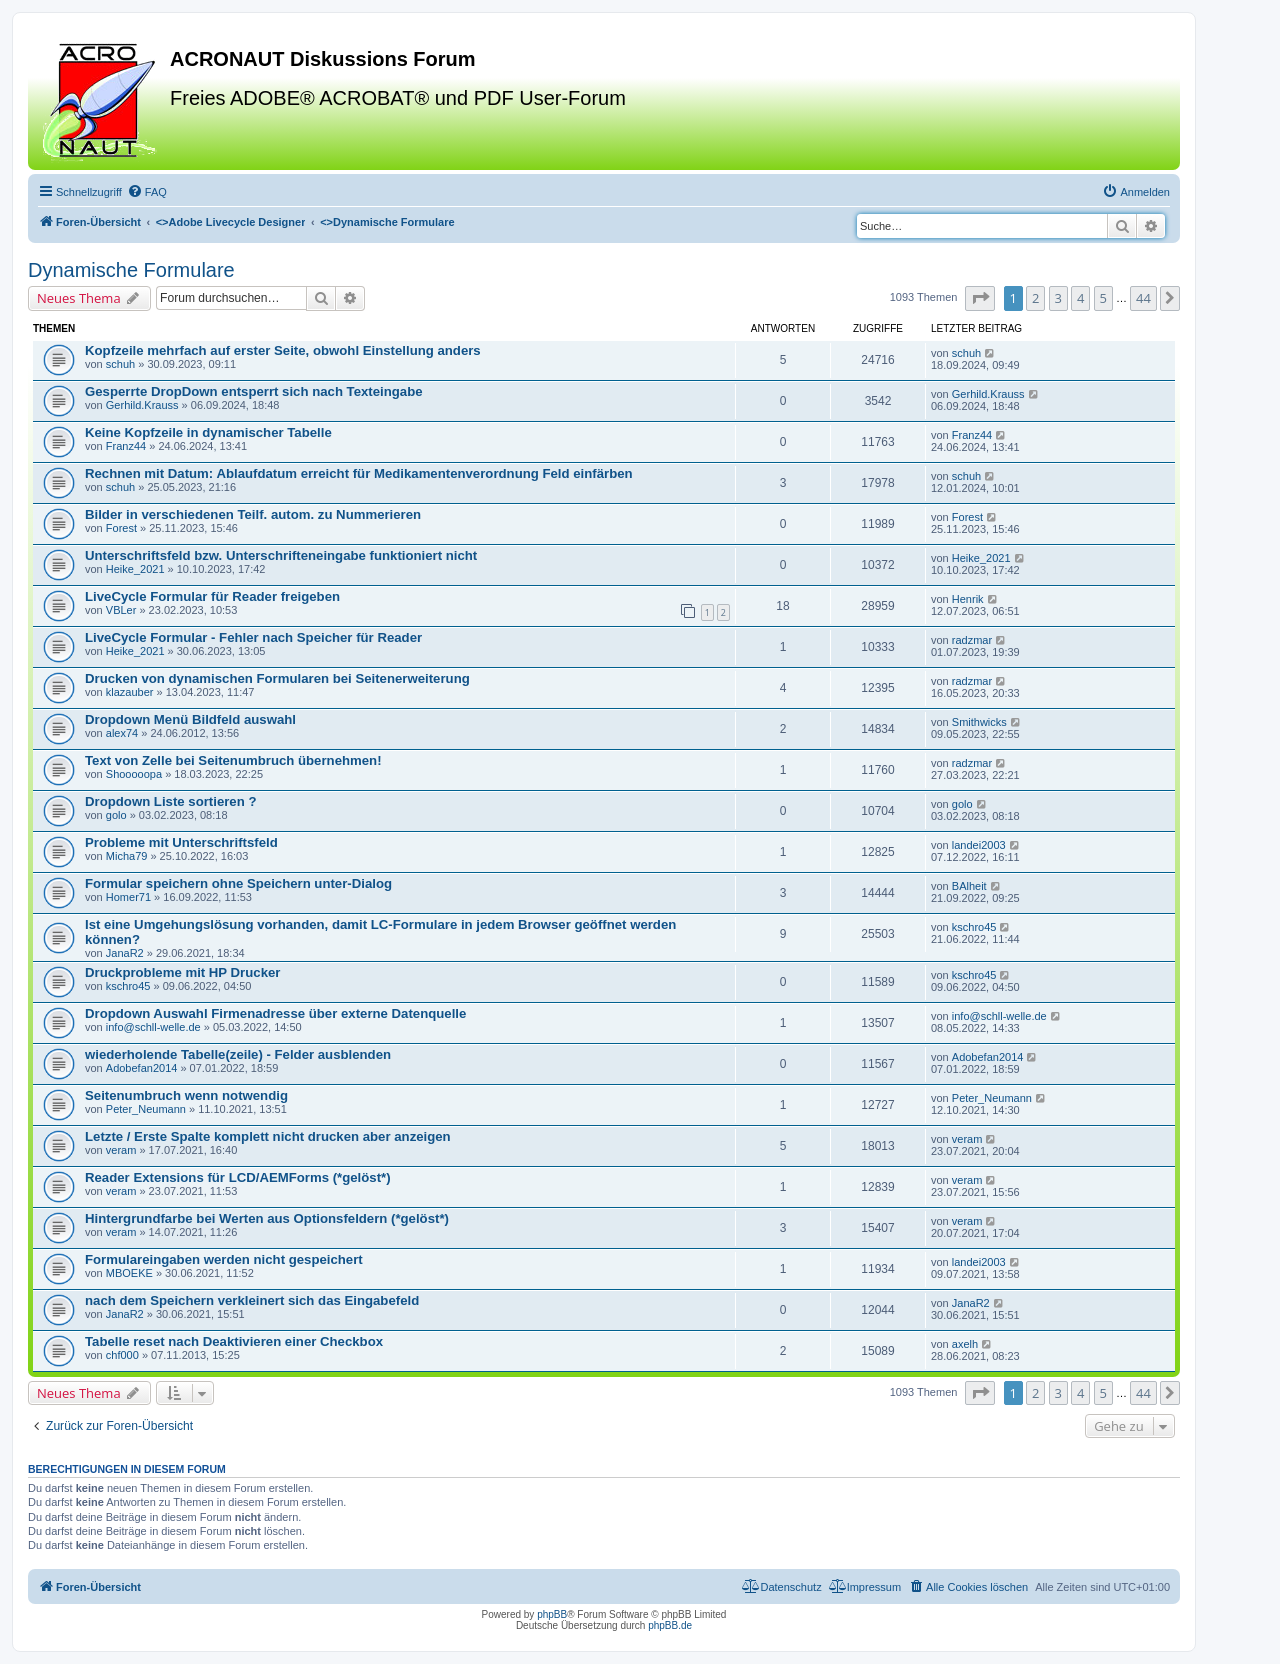 The image size is (1280, 1664). I want to click on Dropdown Liste sortieren ?, so click(170, 801).